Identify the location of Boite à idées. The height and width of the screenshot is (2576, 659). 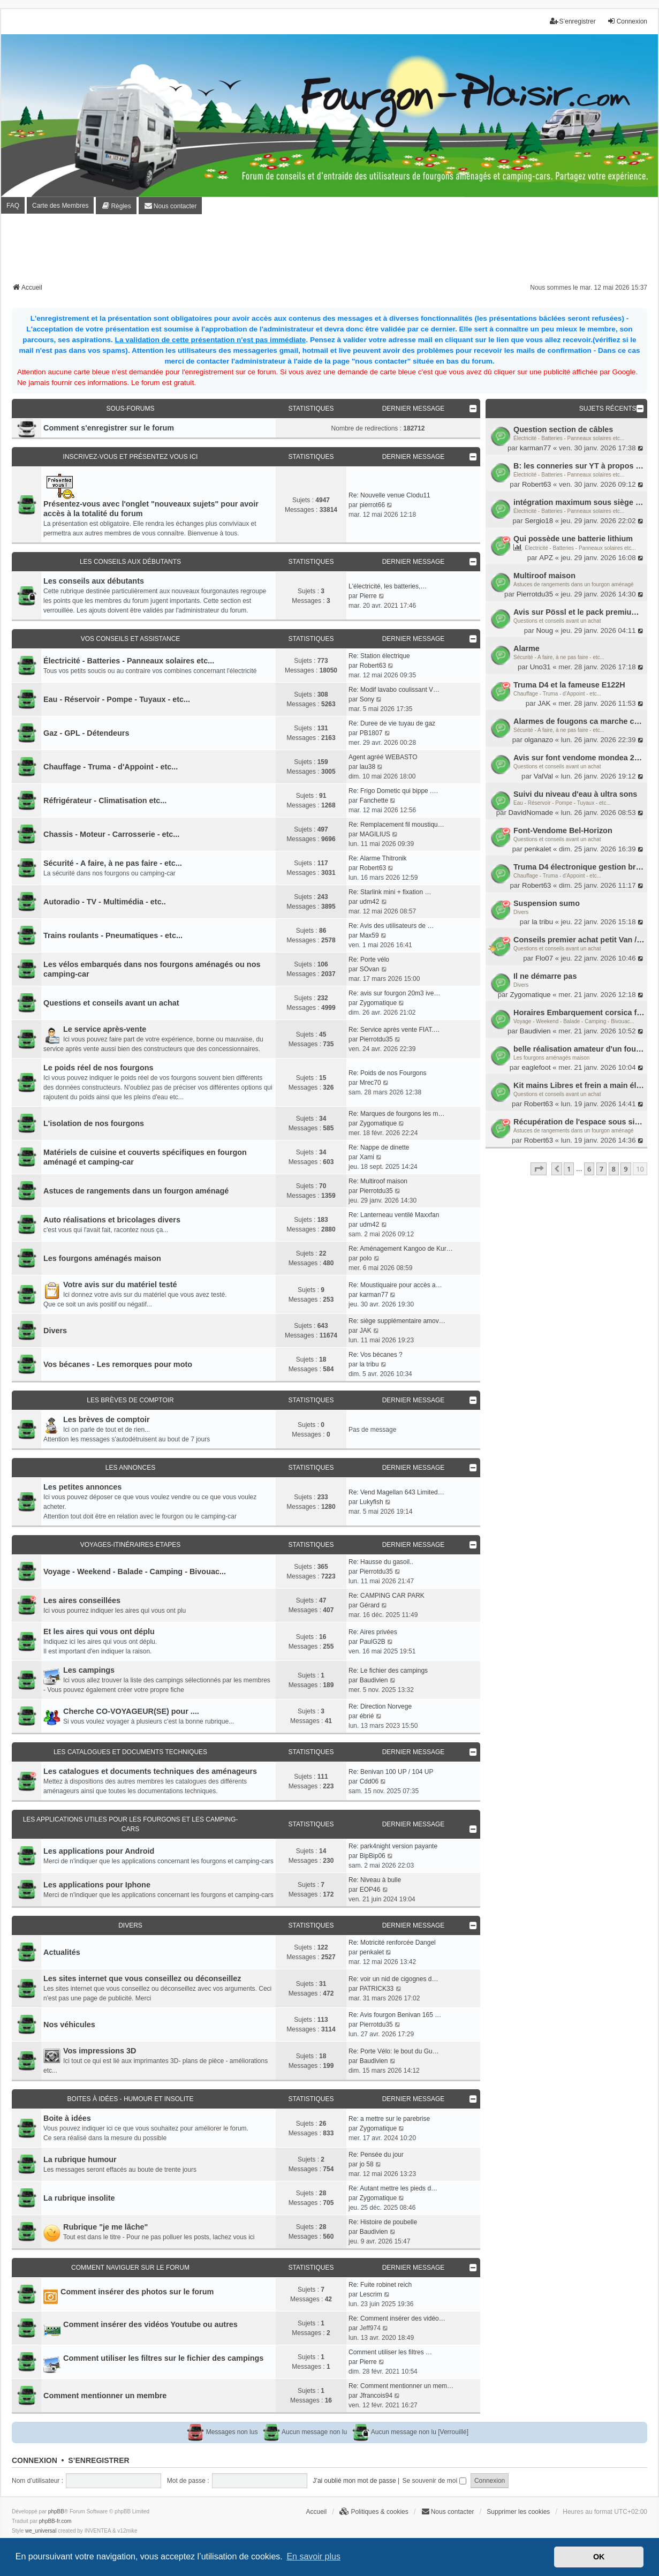
(67, 2118).